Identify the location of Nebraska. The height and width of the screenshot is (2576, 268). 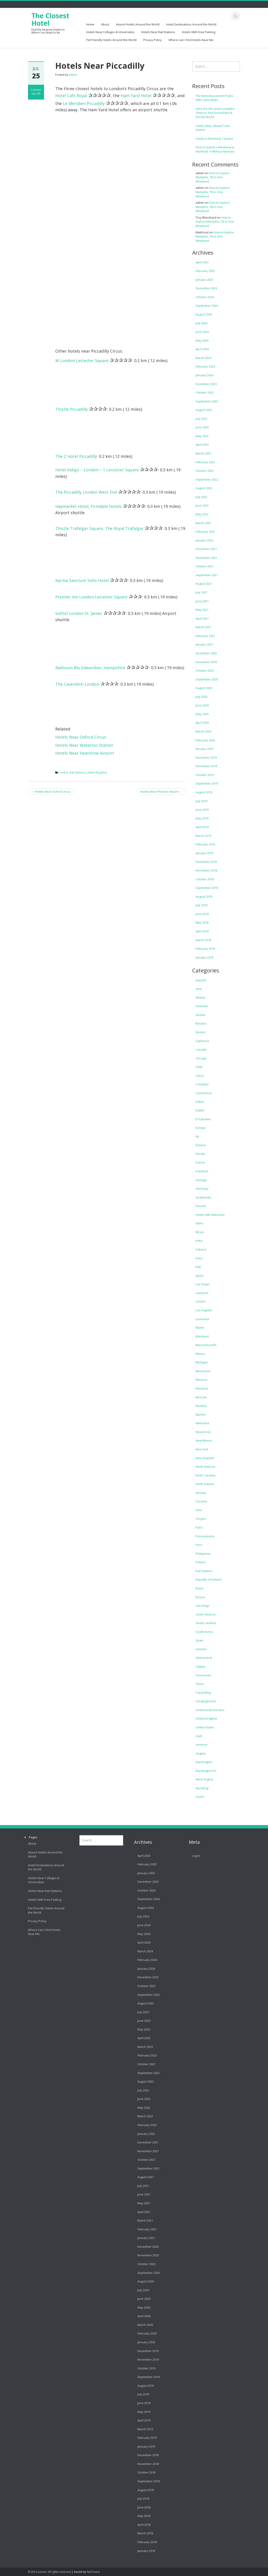
(202, 1423).